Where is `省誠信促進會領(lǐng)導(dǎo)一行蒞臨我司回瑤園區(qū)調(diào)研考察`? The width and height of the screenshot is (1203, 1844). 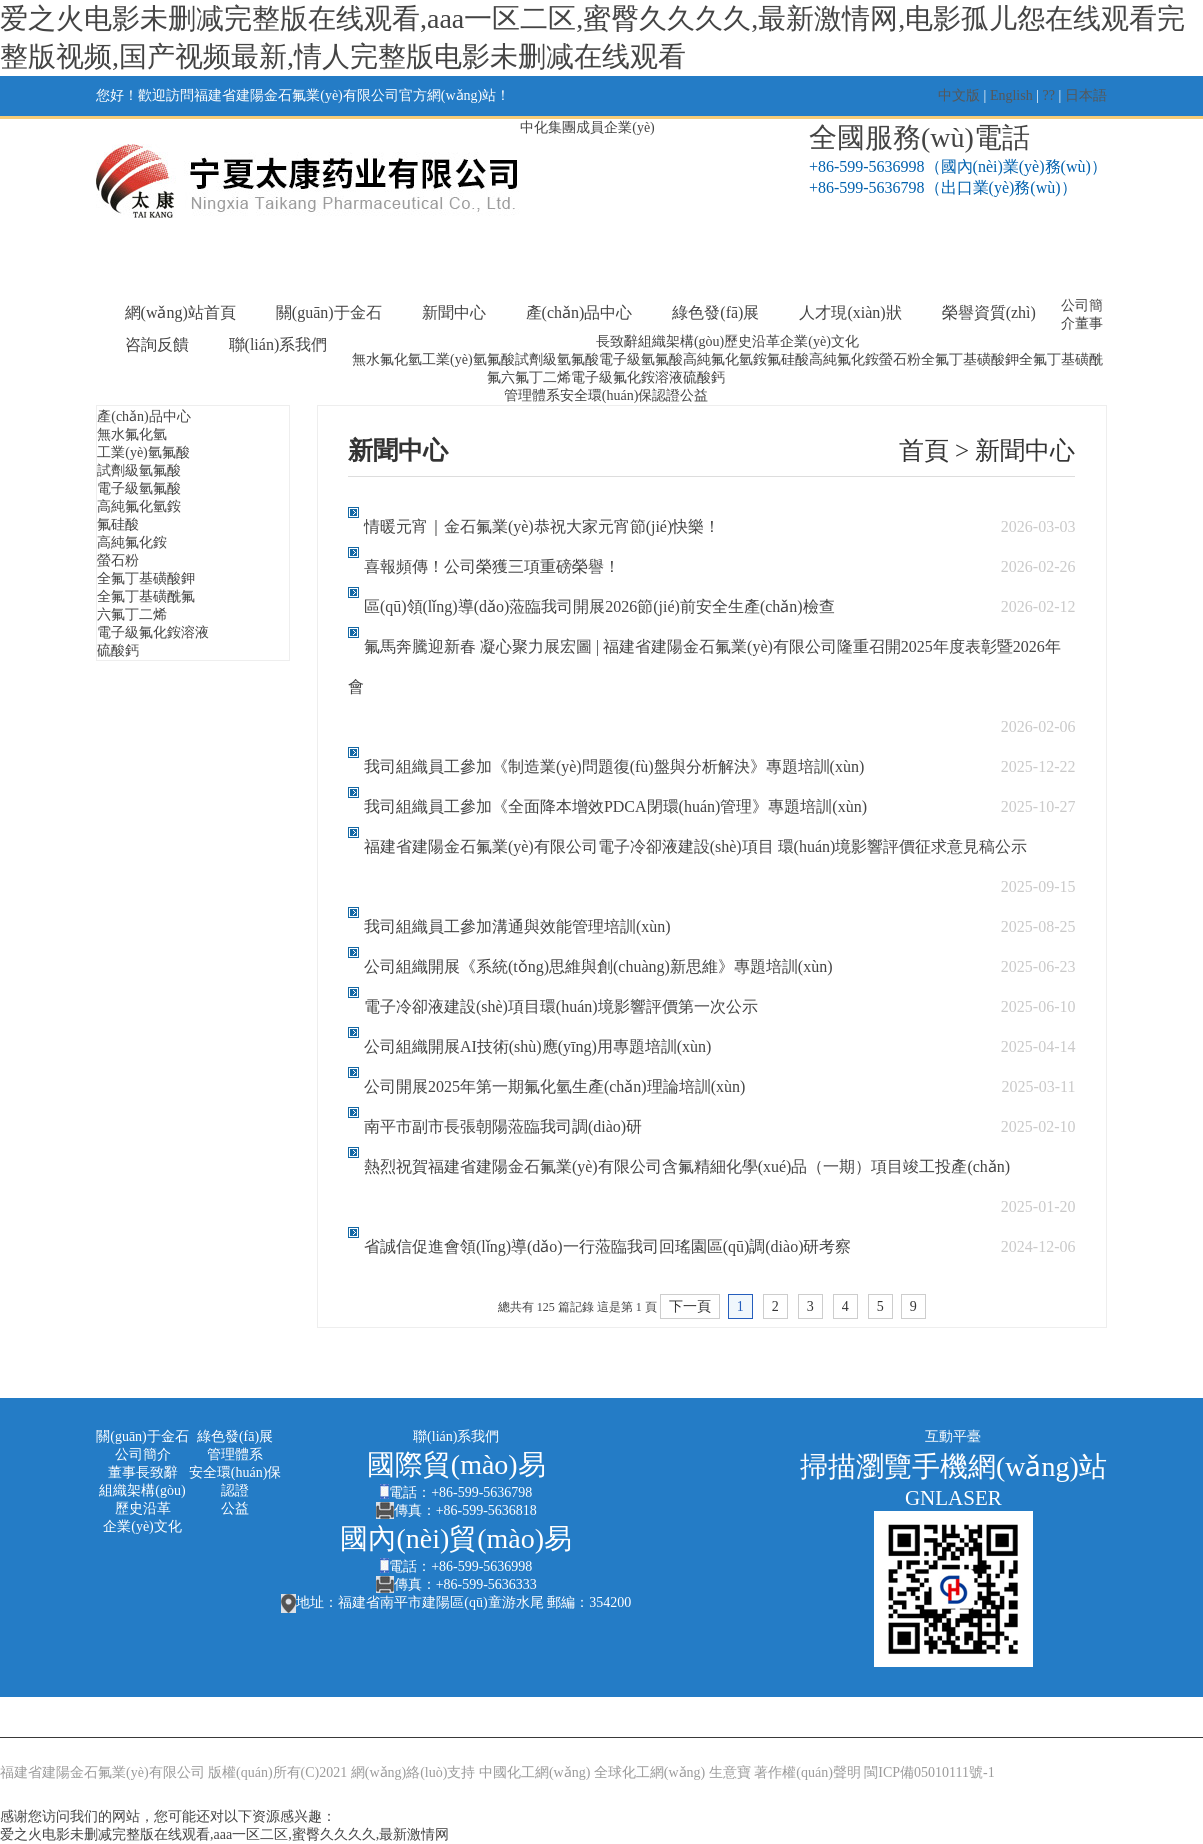
省誠信促進會領(lǐng)導(dǎo)一行蒞臨我司回瑤園區(qū)調(diào)研考察 is located at coordinates (608, 1246).